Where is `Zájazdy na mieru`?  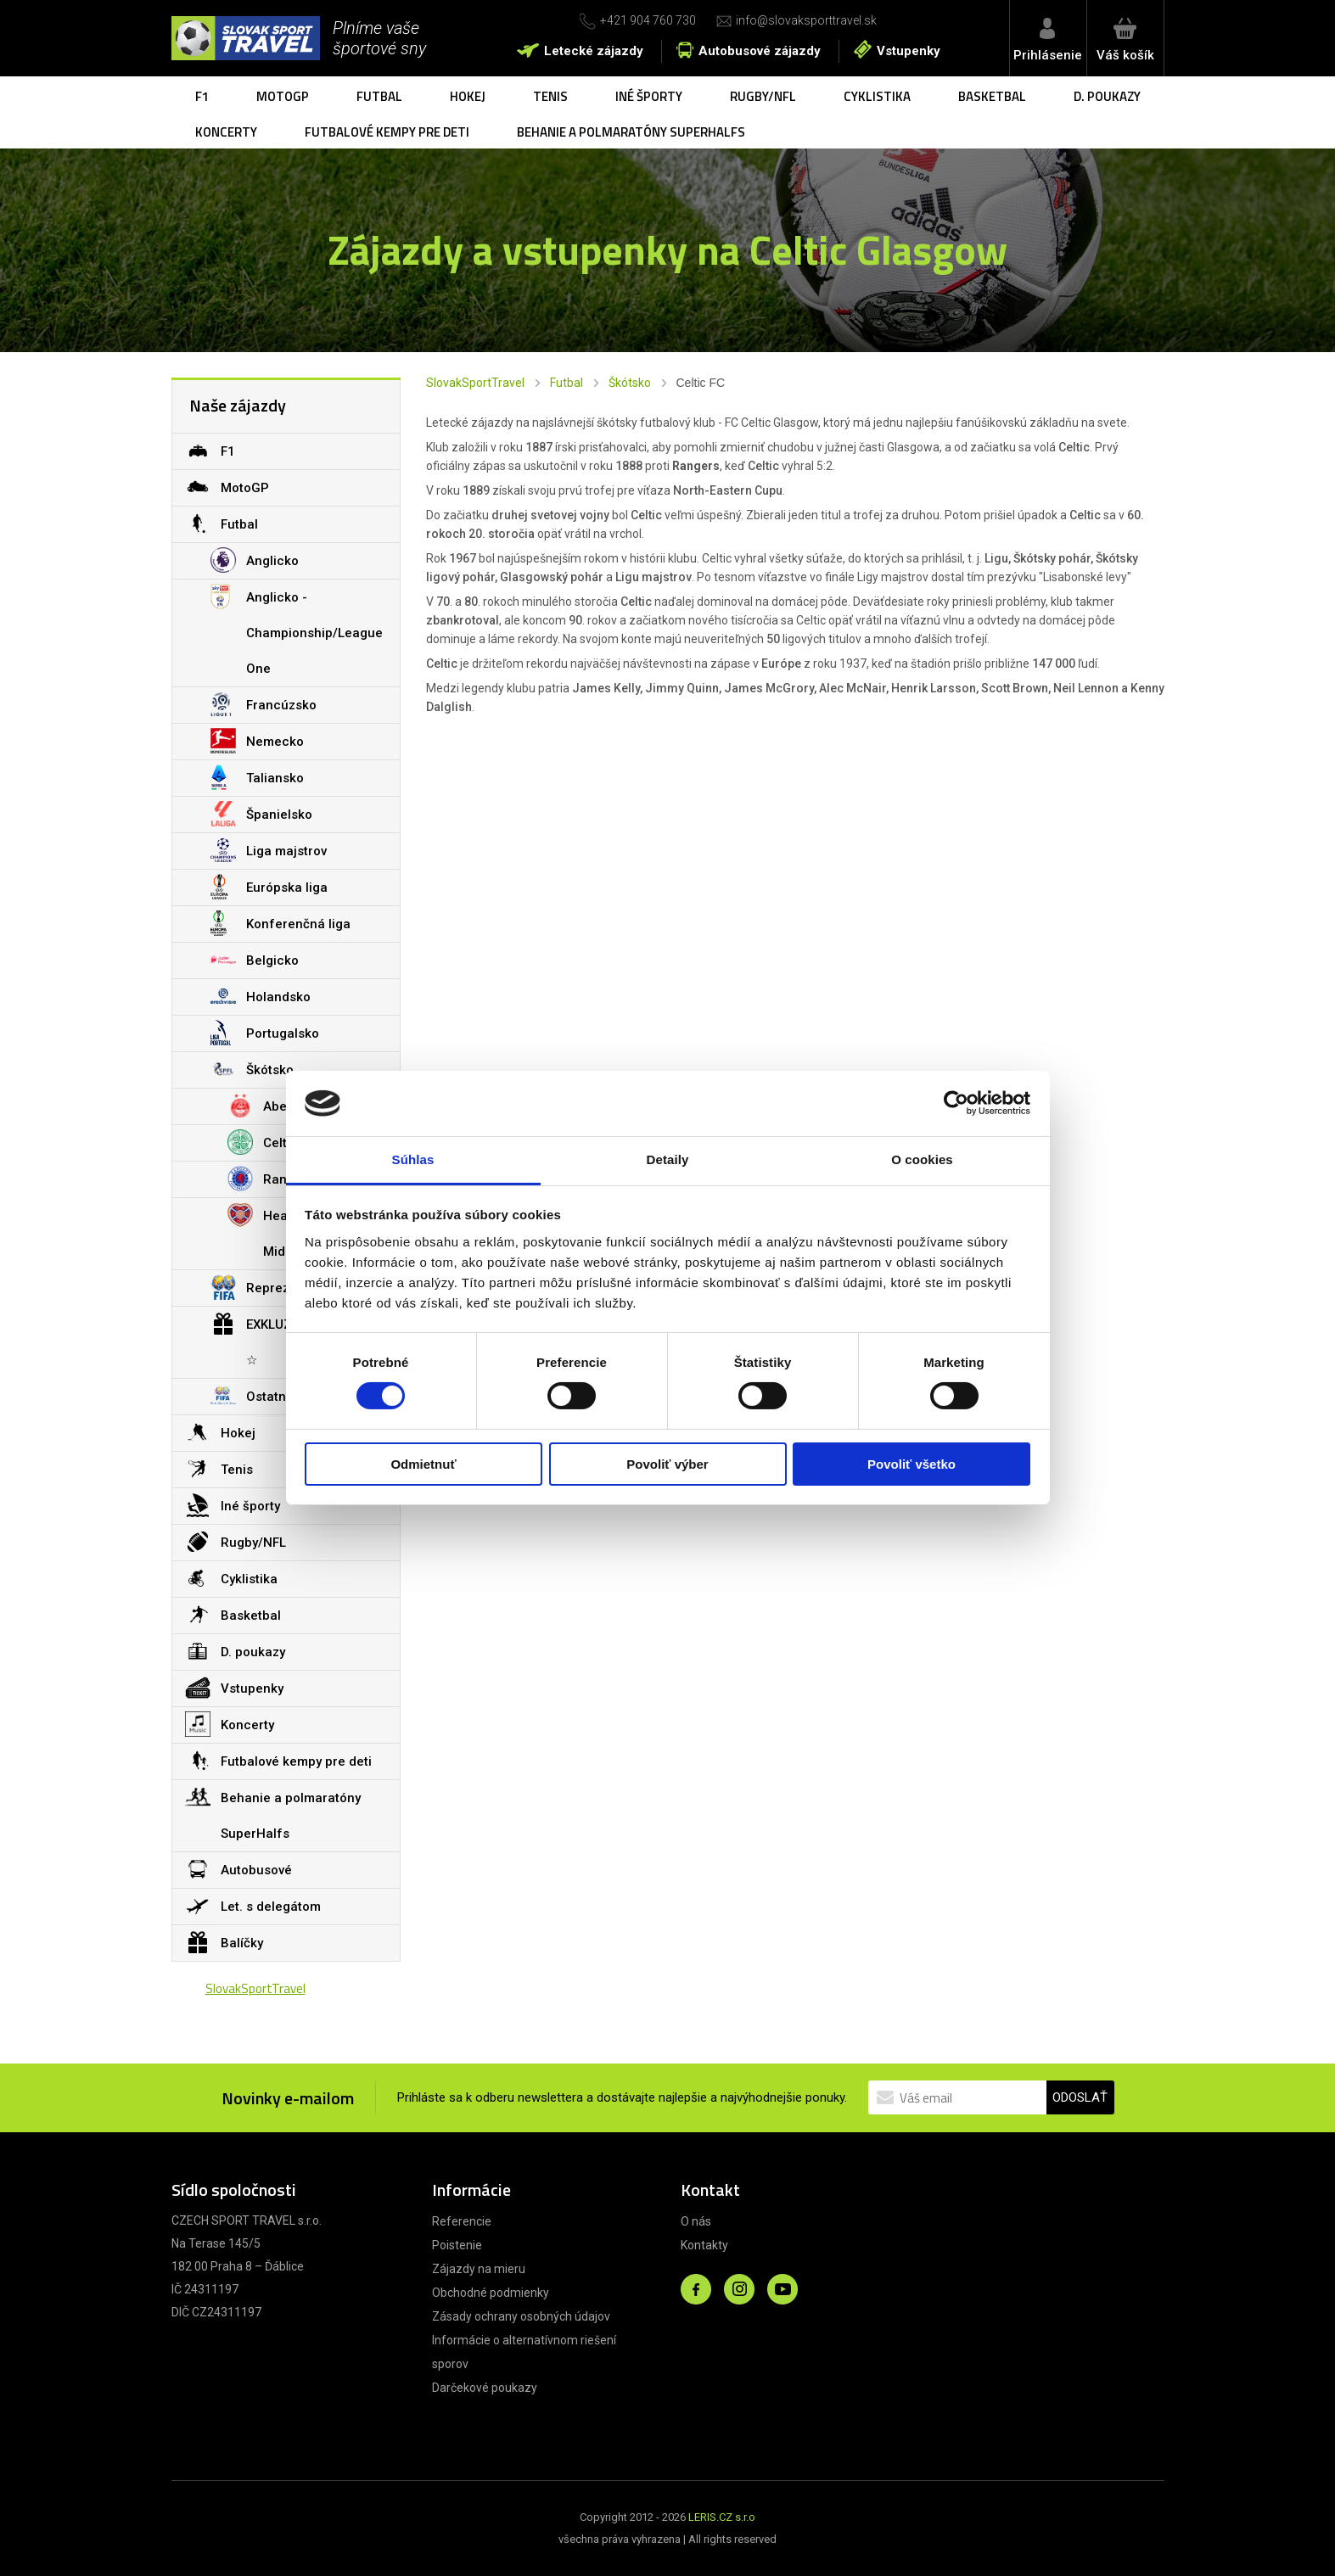 Zájazdy na mieru is located at coordinates (478, 2269).